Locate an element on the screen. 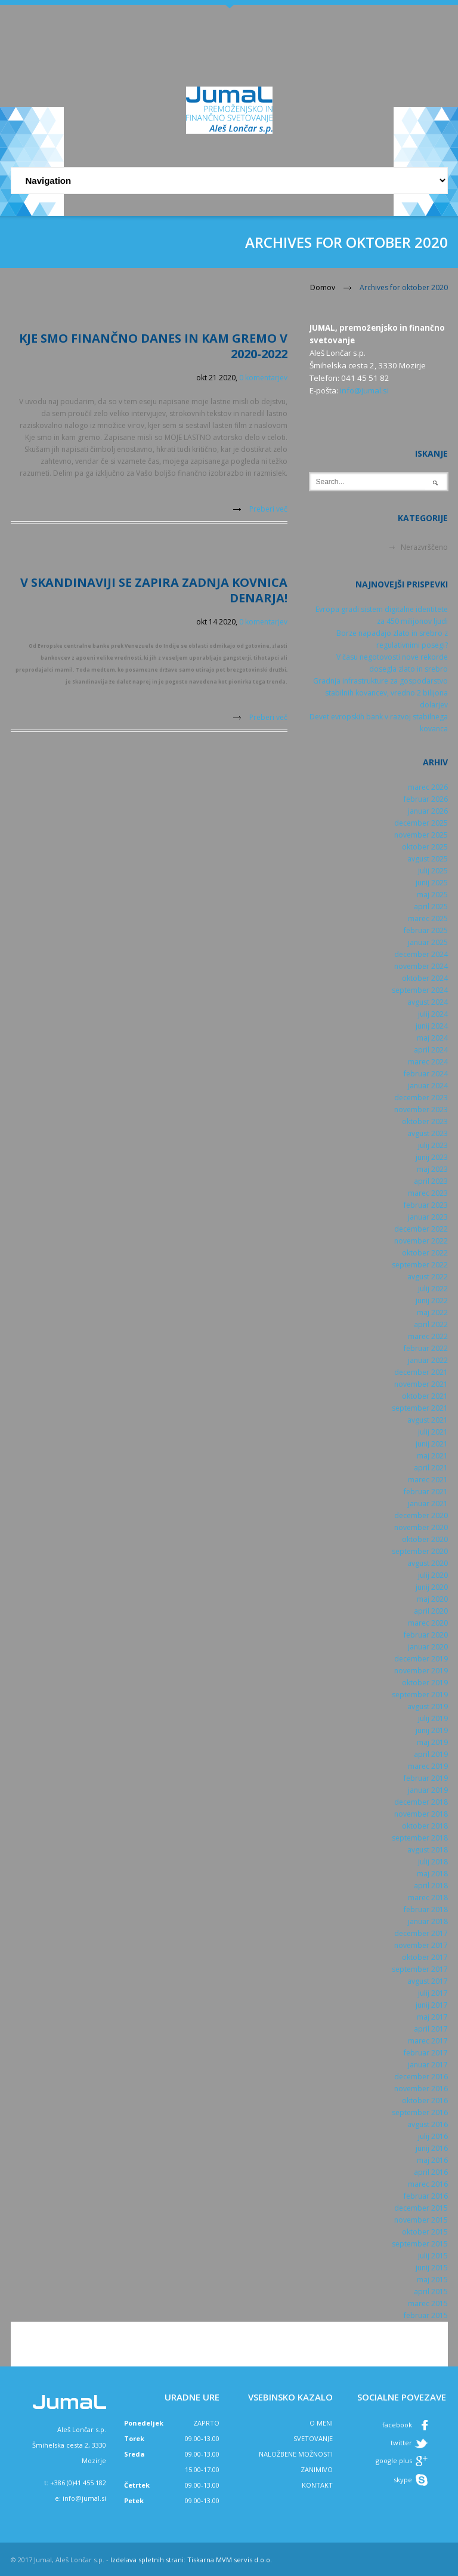  december 2019 is located at coordinates (421, 1659).